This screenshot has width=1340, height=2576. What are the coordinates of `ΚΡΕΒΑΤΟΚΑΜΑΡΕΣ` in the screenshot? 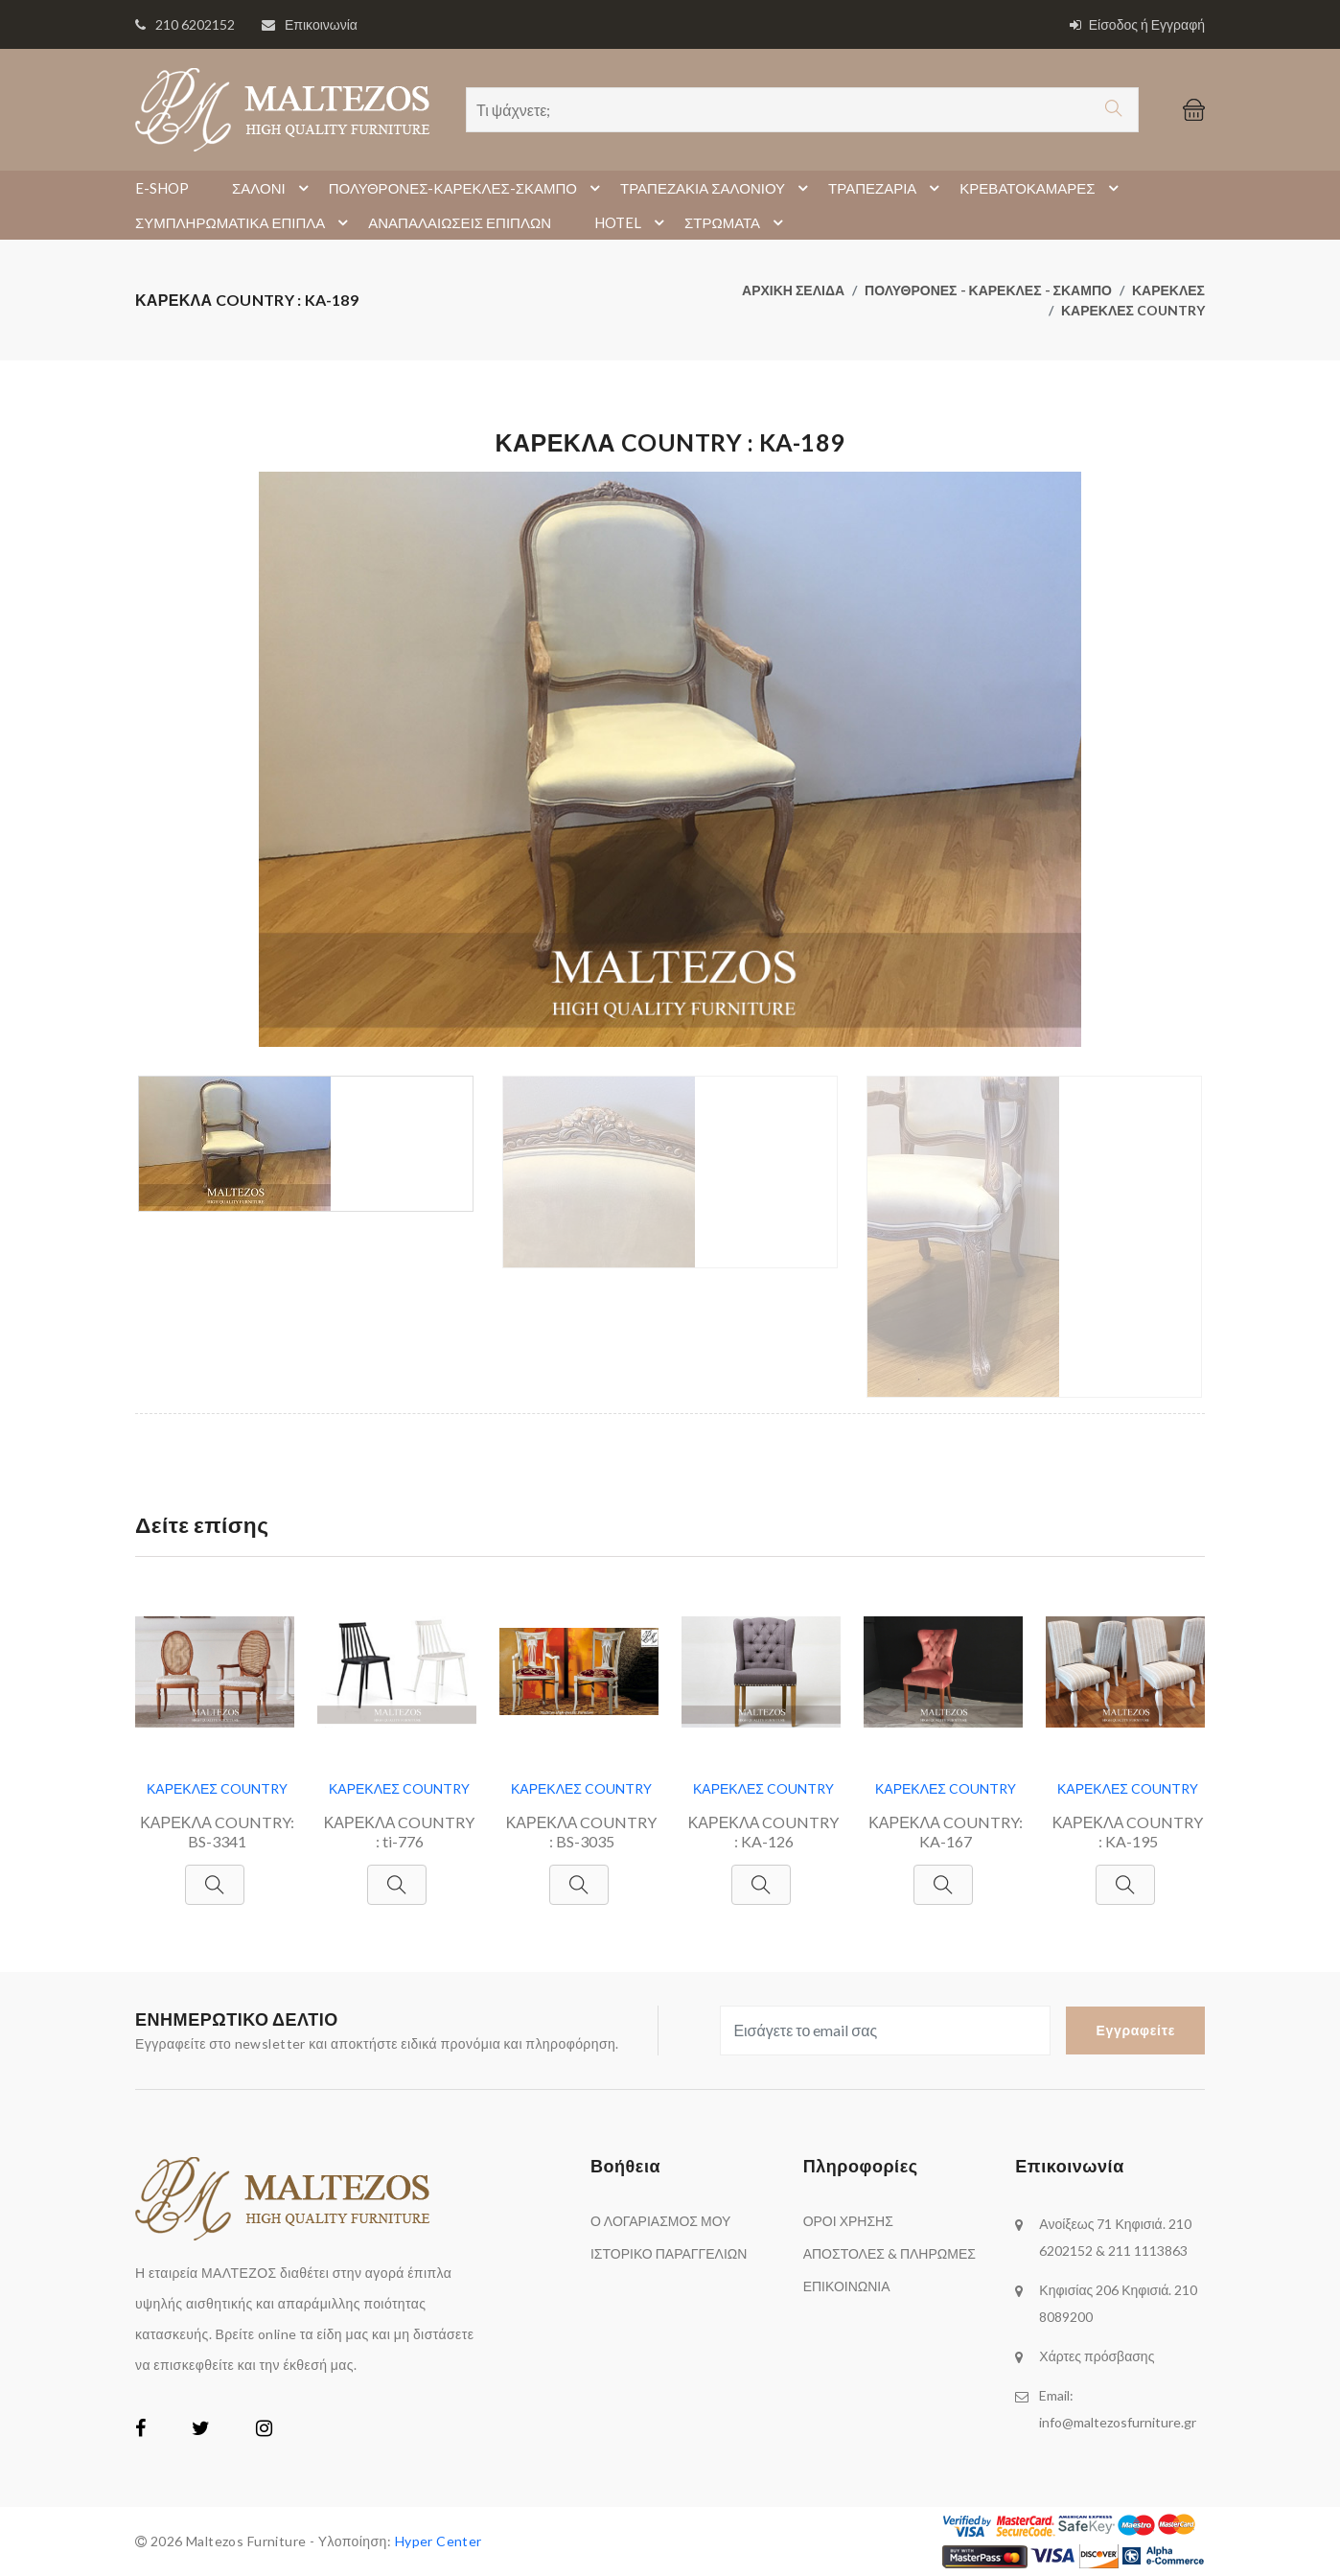 It's located at (1041, 188).